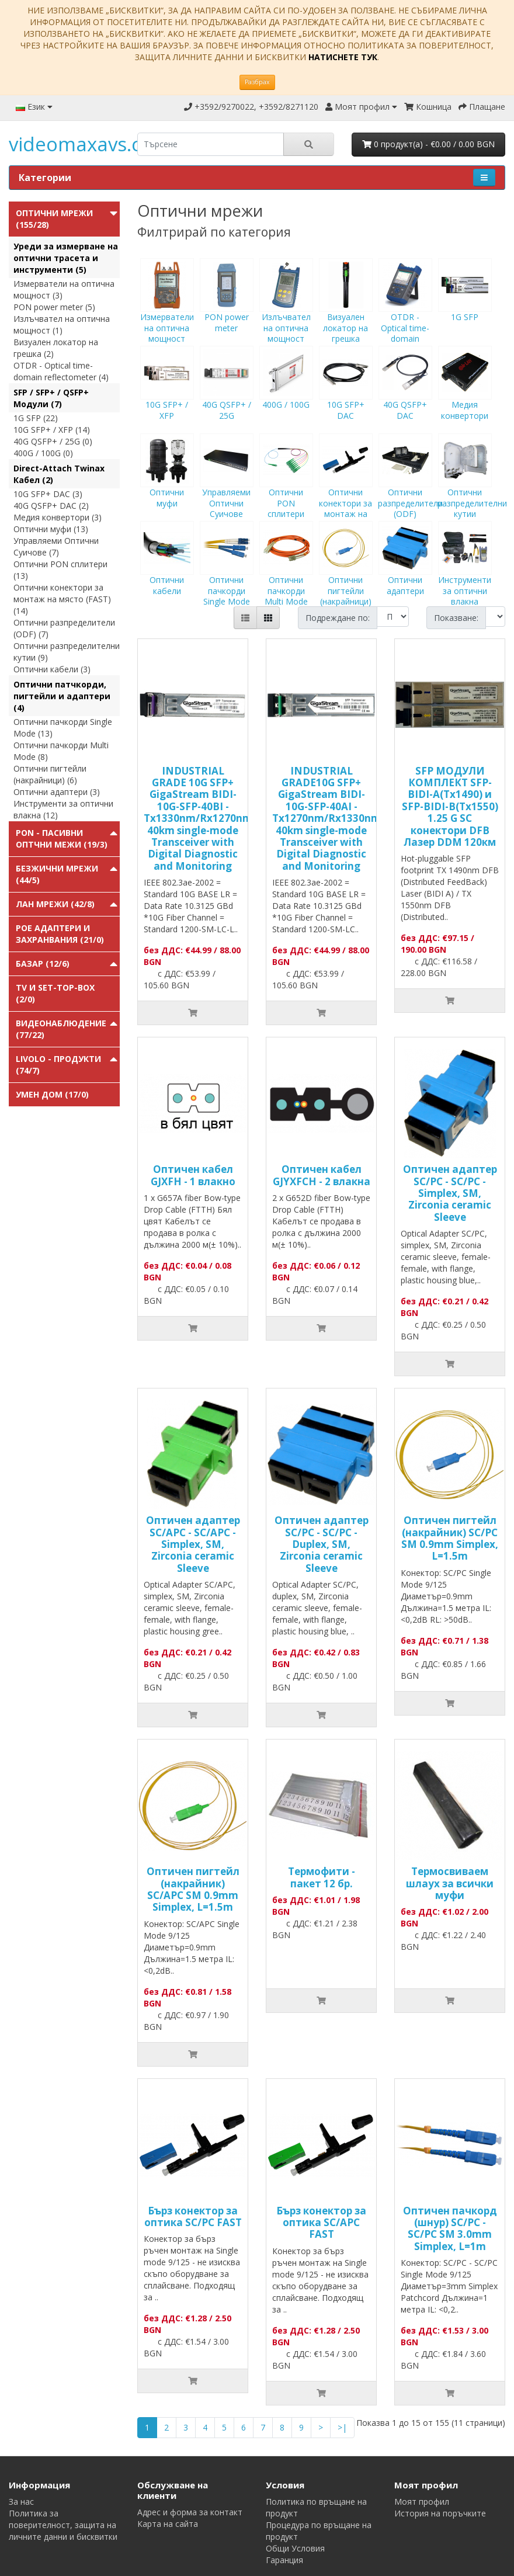  What do you see at coordinates (449, 1538) in the screenshot?
I see `Оптичен пигтейл (накрайник) SC/PC SM 0.9mm Simplex, L=1.5m` at bounding box center [449, 1538].